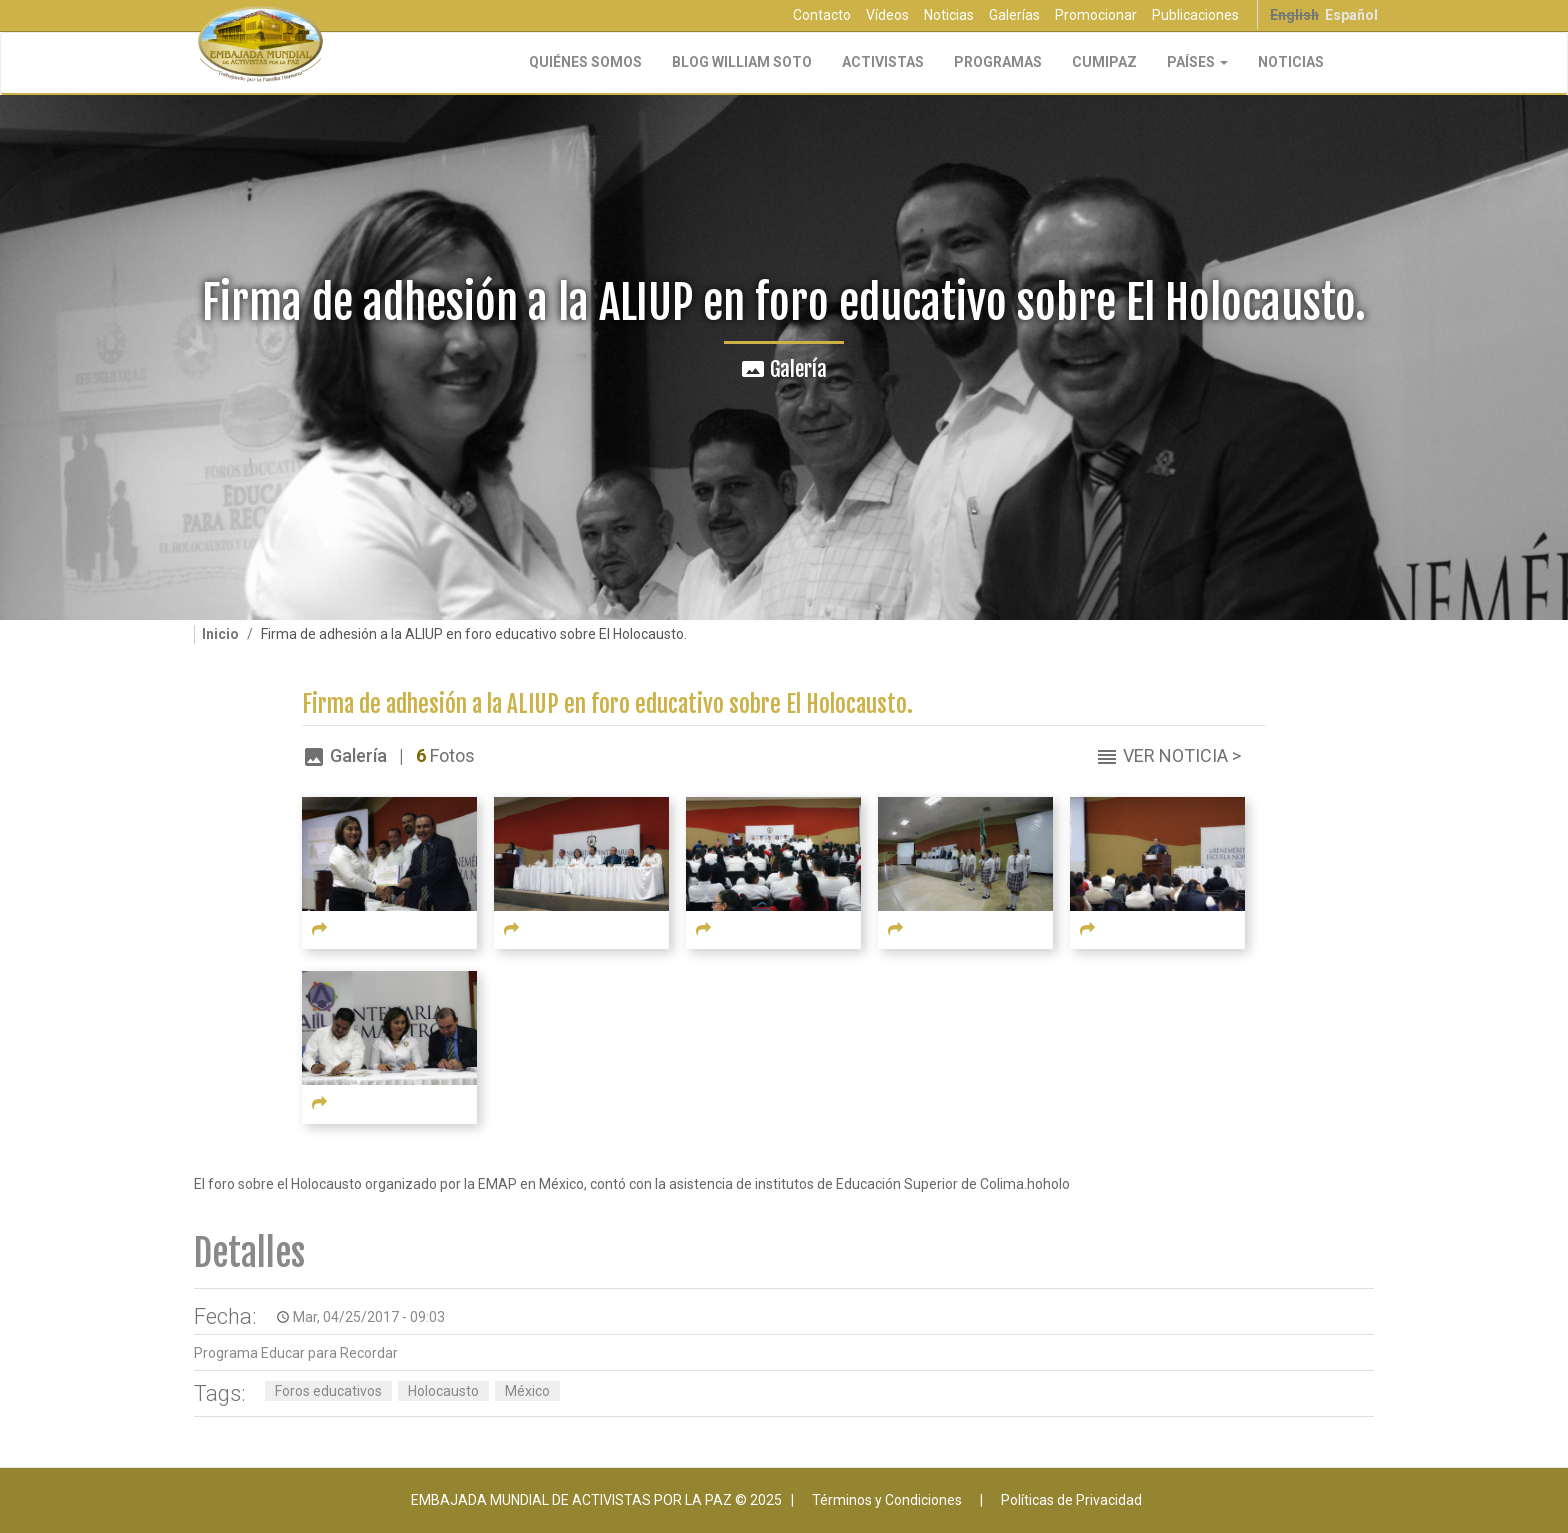 This screenshot has width=1568, height=1533. What do you see at coordinates (1096, 15) in the screenshot?
I see `Promocionar` at bounding box center [1096, 15].